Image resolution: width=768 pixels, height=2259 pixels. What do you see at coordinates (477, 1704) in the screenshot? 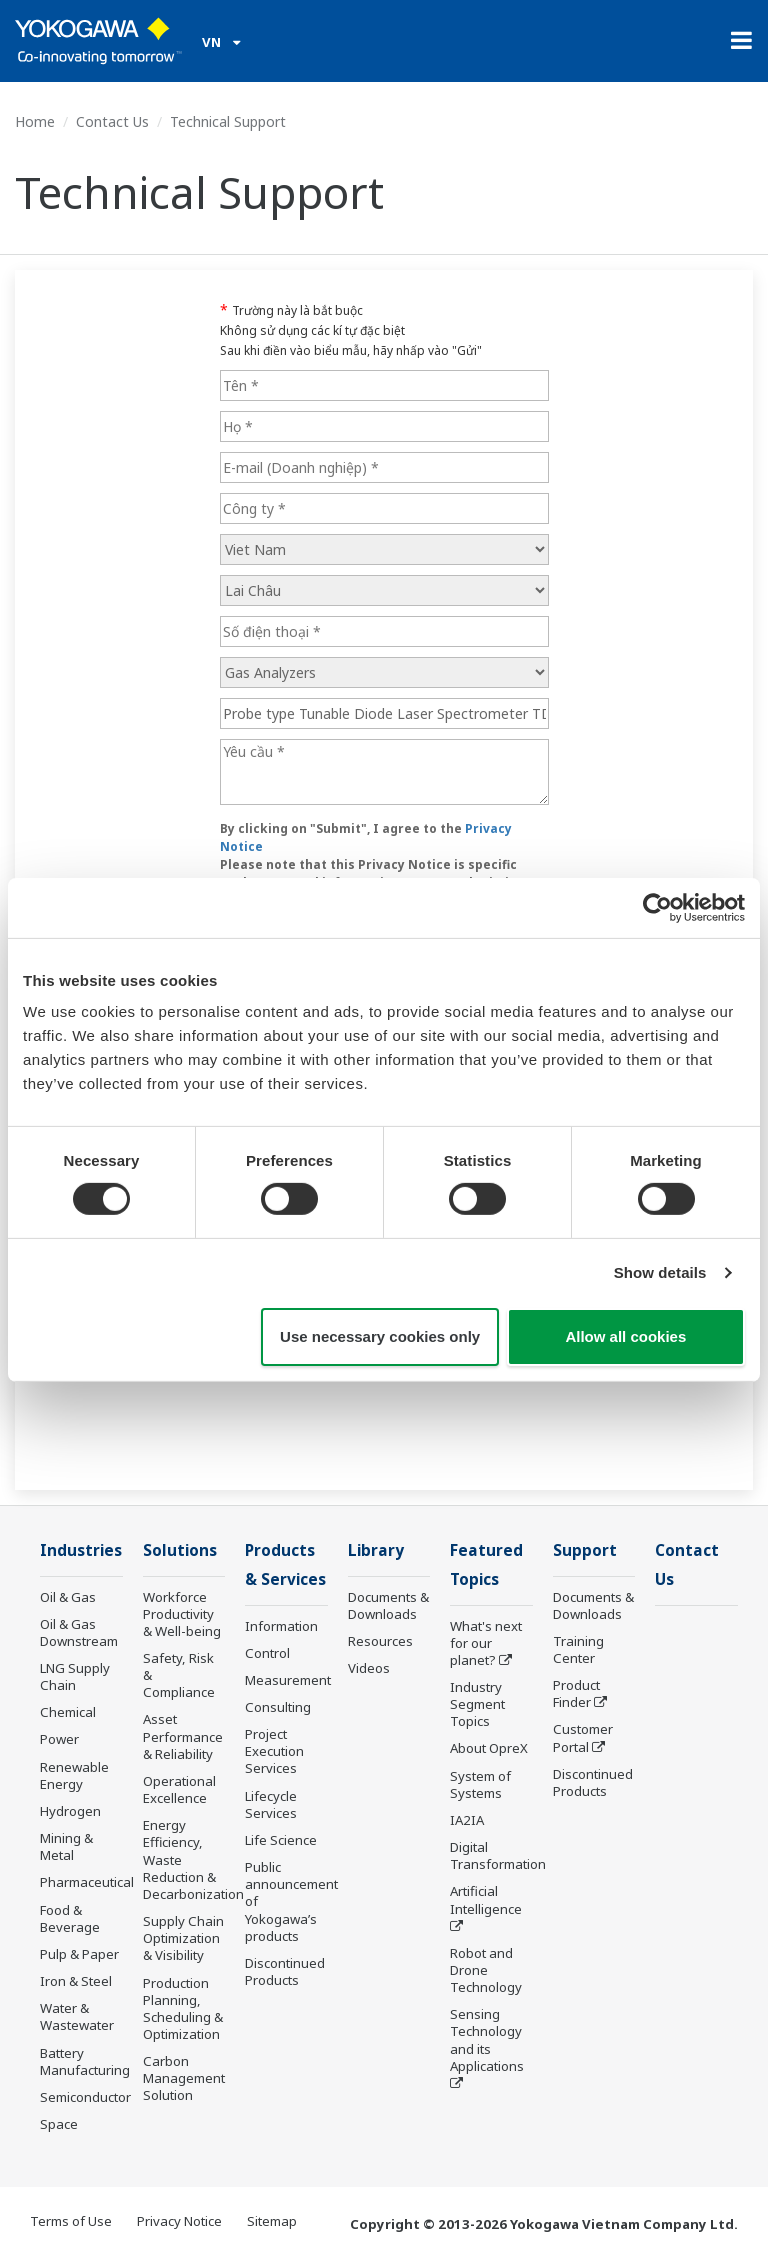
I see `Industry Segment Topics` at bounding box center [477, 1704].